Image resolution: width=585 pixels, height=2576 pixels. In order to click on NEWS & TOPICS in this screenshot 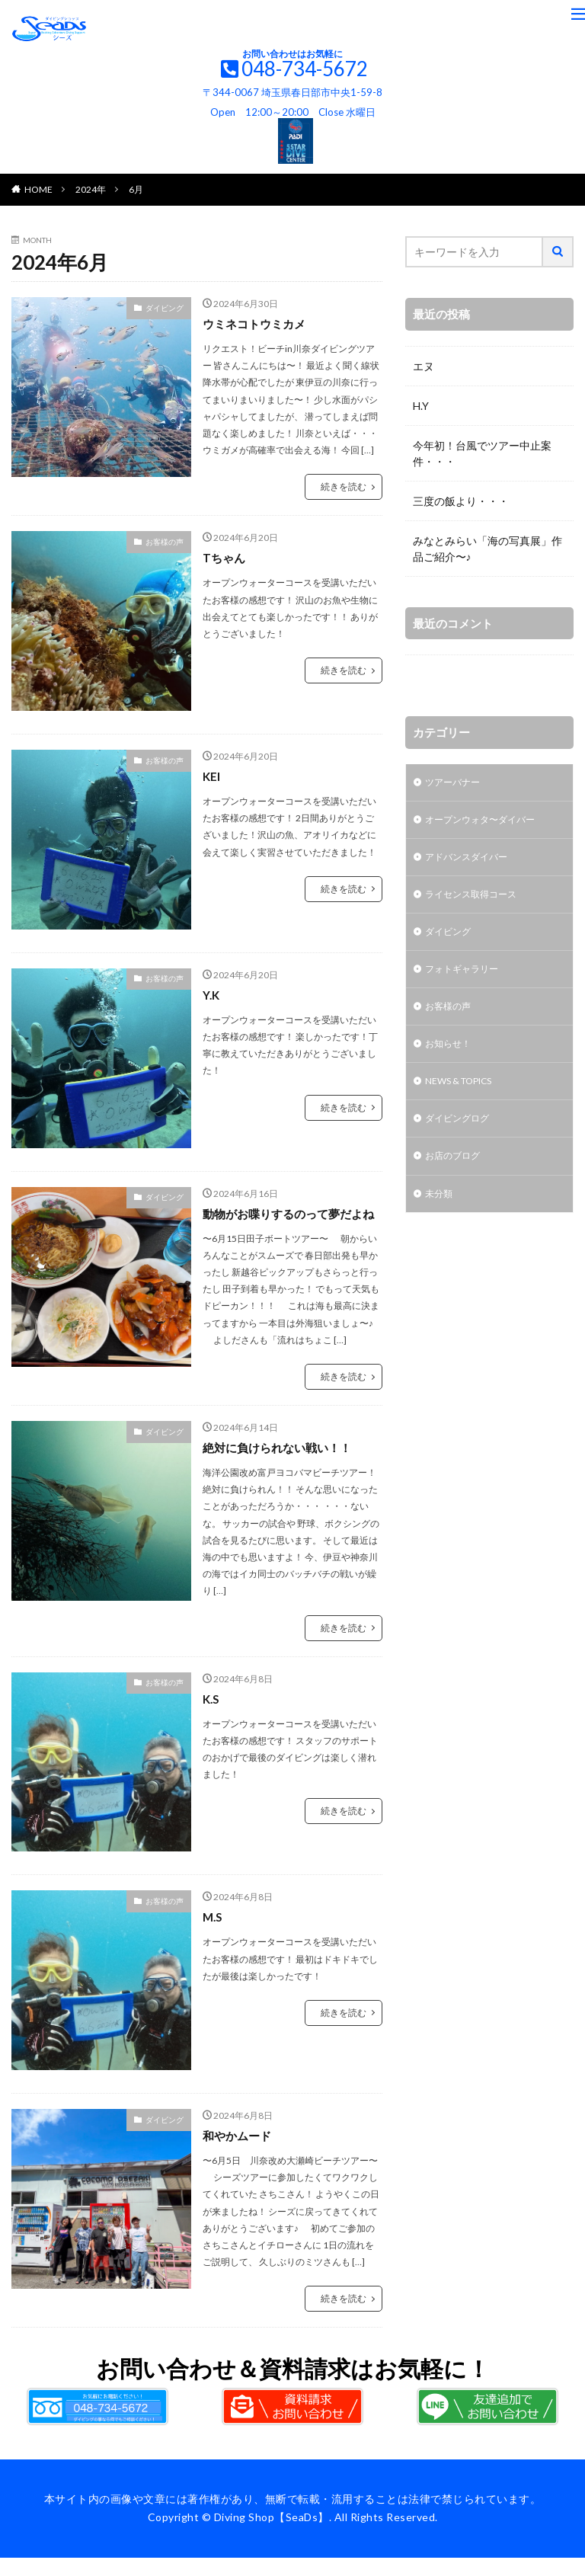, I will do `click(466, 1100)`.